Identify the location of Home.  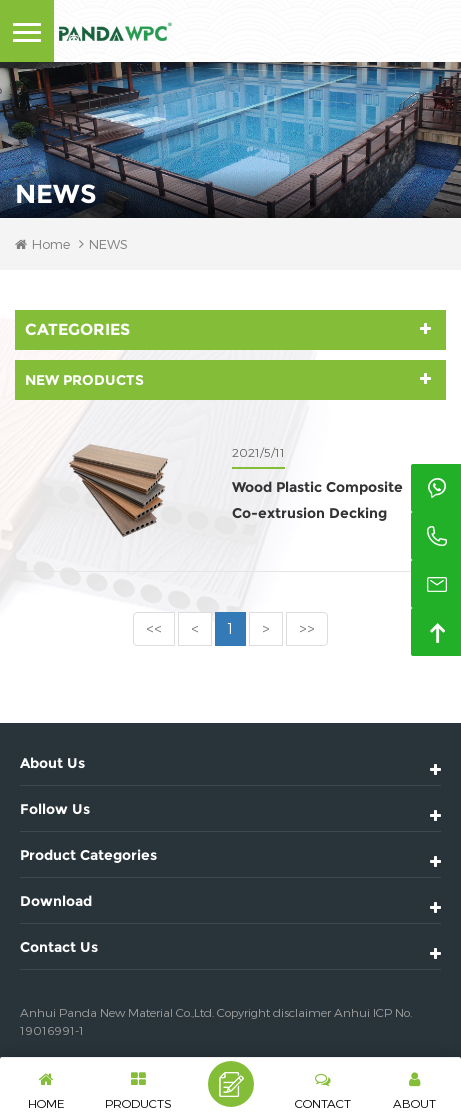
(42, 244).